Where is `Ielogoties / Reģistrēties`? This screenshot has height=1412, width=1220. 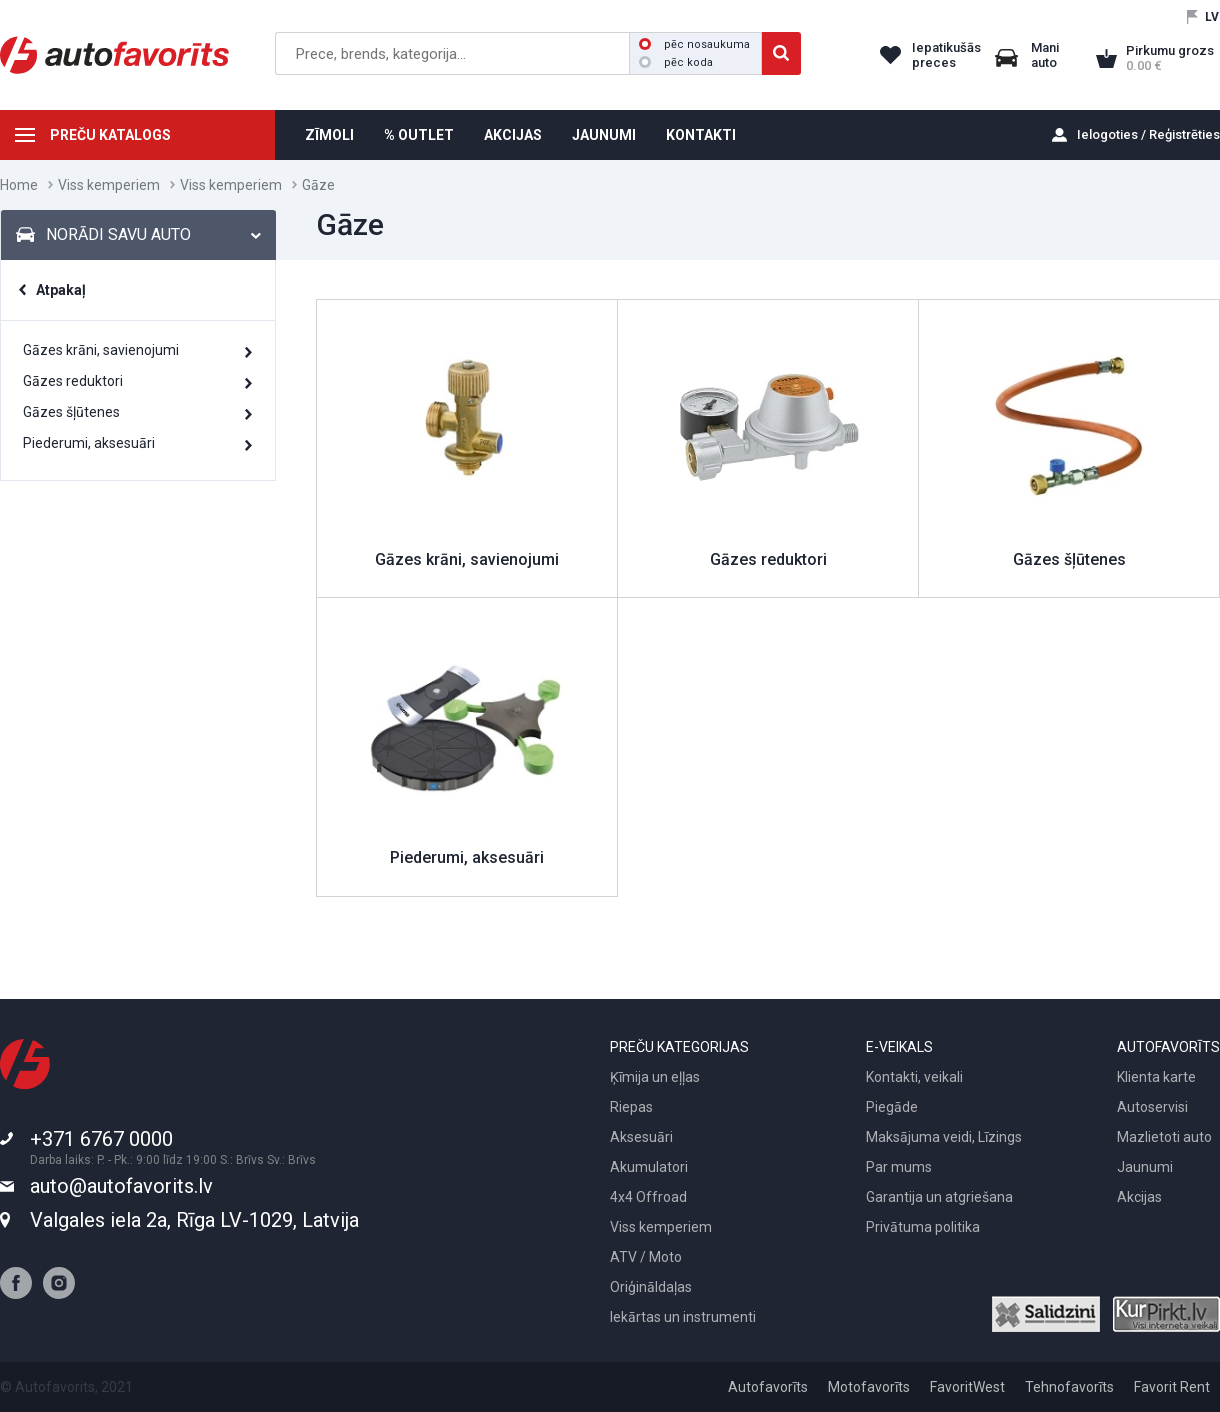 Ielogoties / Reģistrēties is located at coordinates (1148, 134).